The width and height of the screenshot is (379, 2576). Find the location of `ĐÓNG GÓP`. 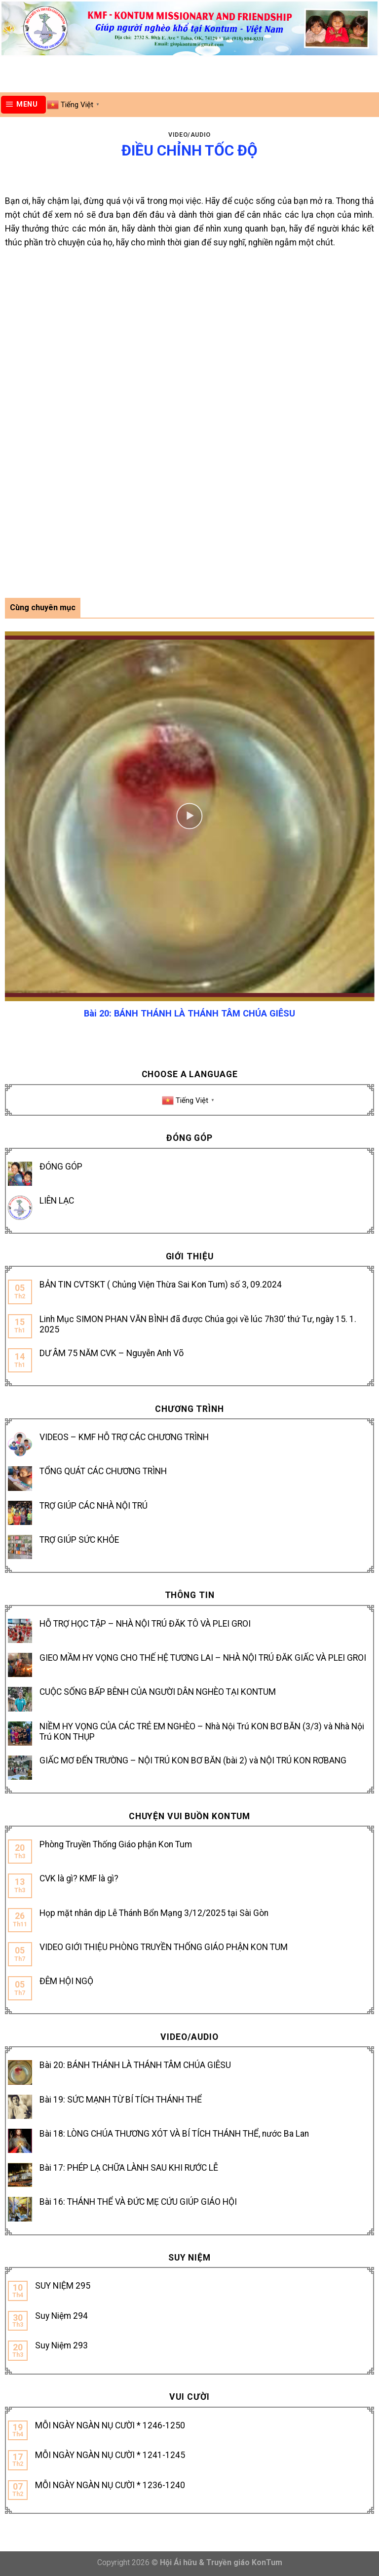

ĐÓNG GÓP is located at coordinates (60, 1166).